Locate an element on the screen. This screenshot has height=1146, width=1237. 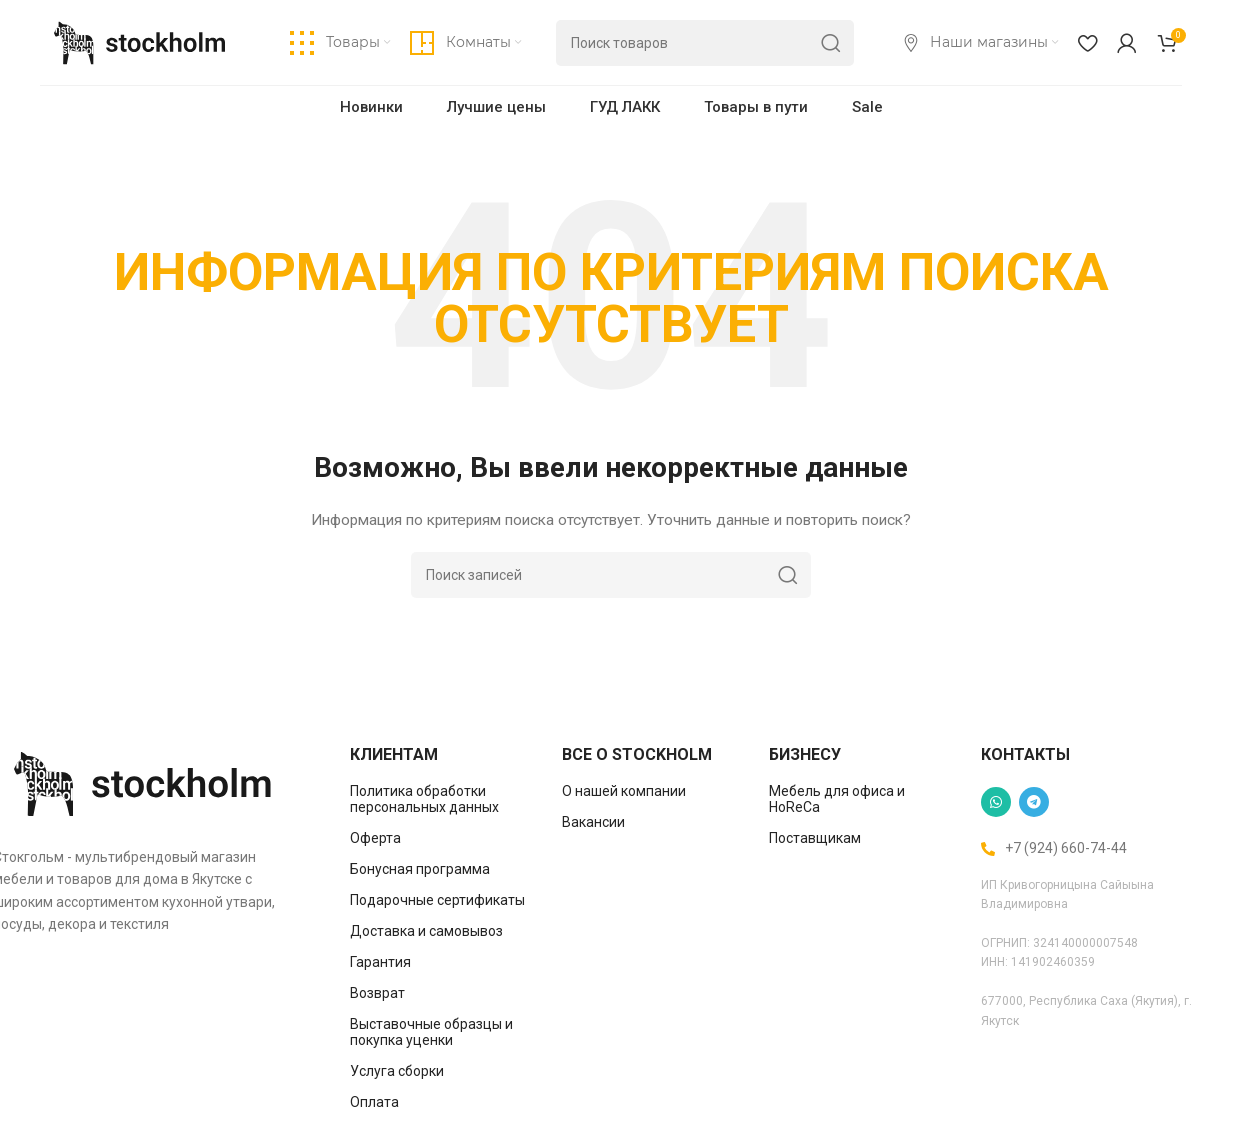
[WhatsApp social link] is located at coordinates (996, 804).